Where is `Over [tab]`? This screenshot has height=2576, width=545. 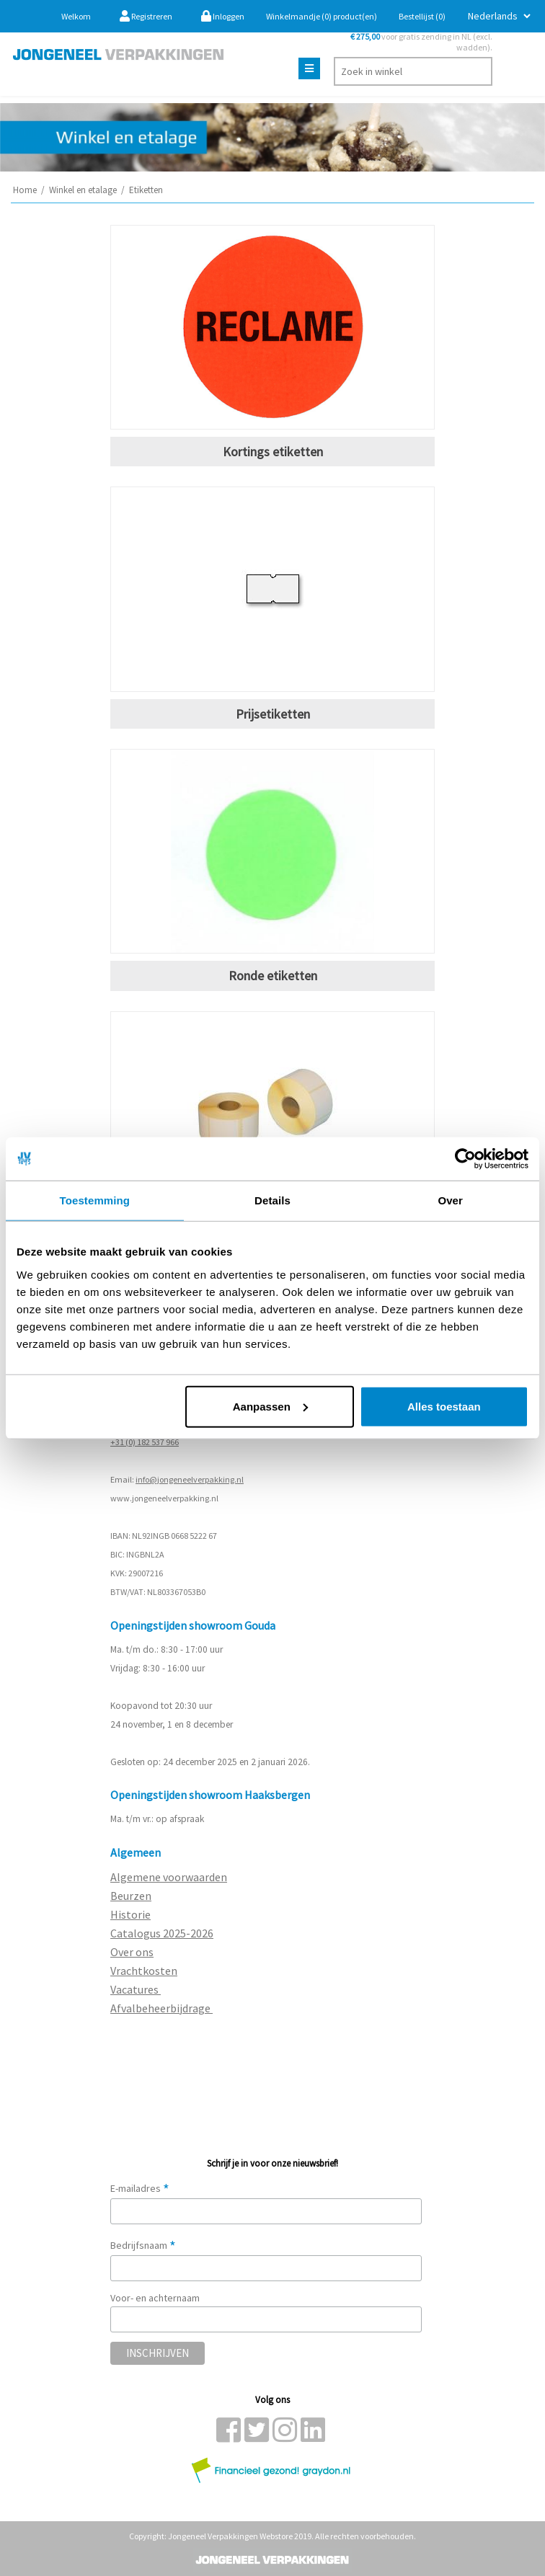
Over [tab] is located at coordinates (450, 1200).